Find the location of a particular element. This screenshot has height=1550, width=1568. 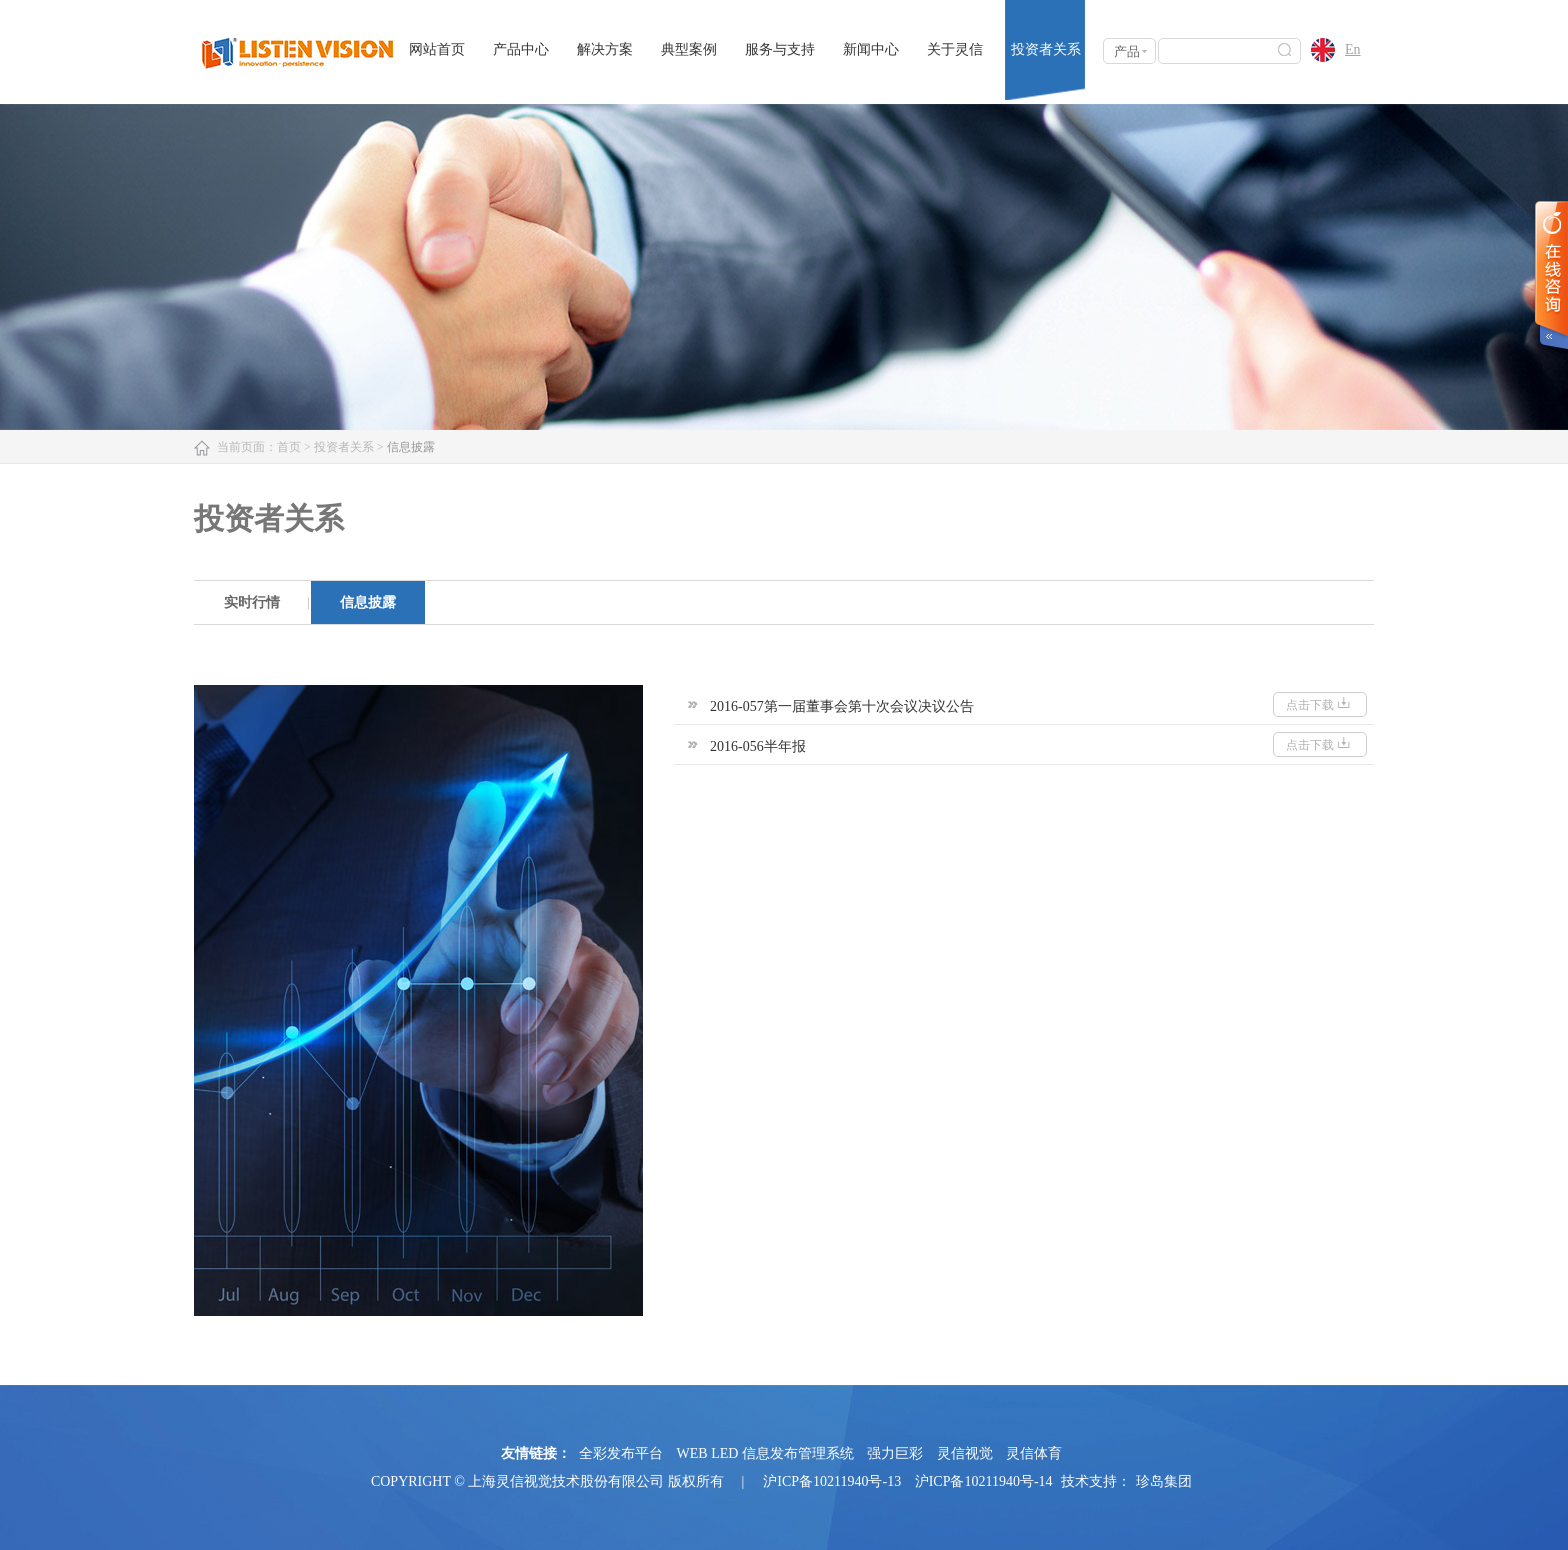

珍岛集团 is located at coordinates (1164, 1481).